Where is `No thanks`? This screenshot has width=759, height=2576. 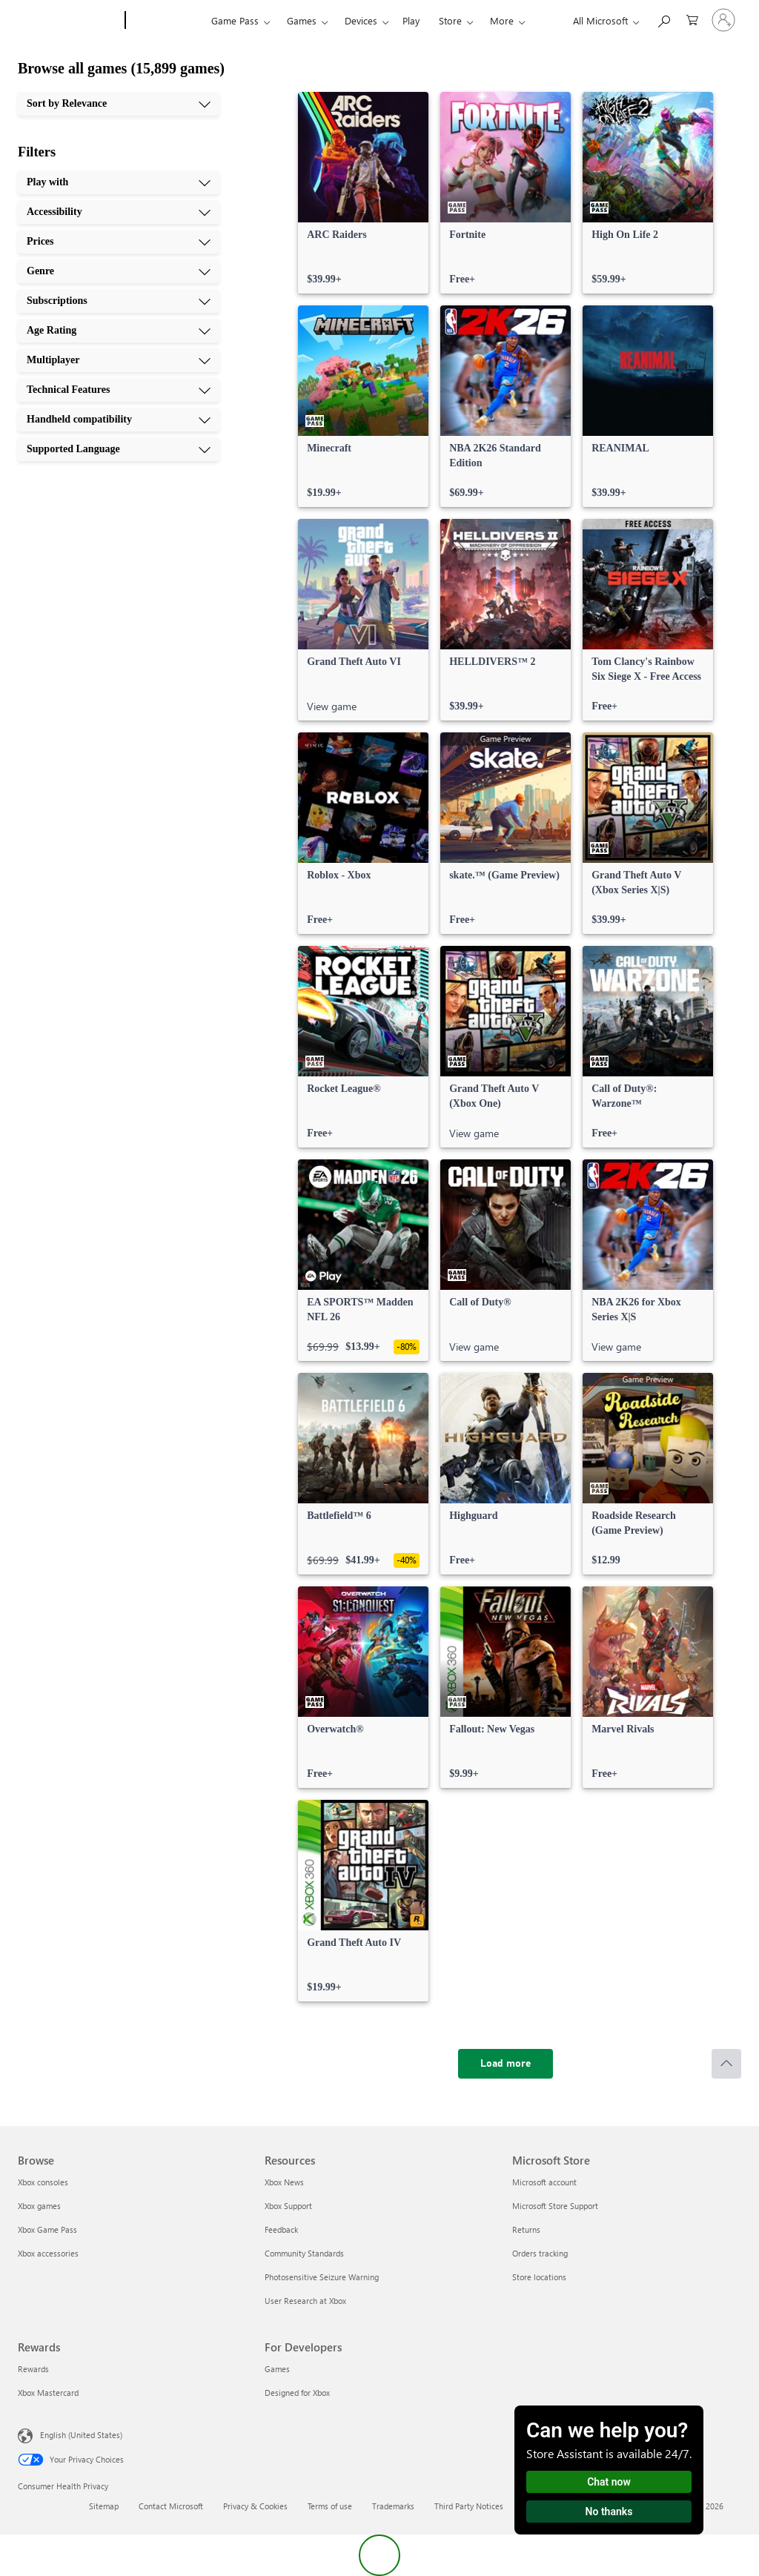
No thanks is located at coordinates (609, 2511).